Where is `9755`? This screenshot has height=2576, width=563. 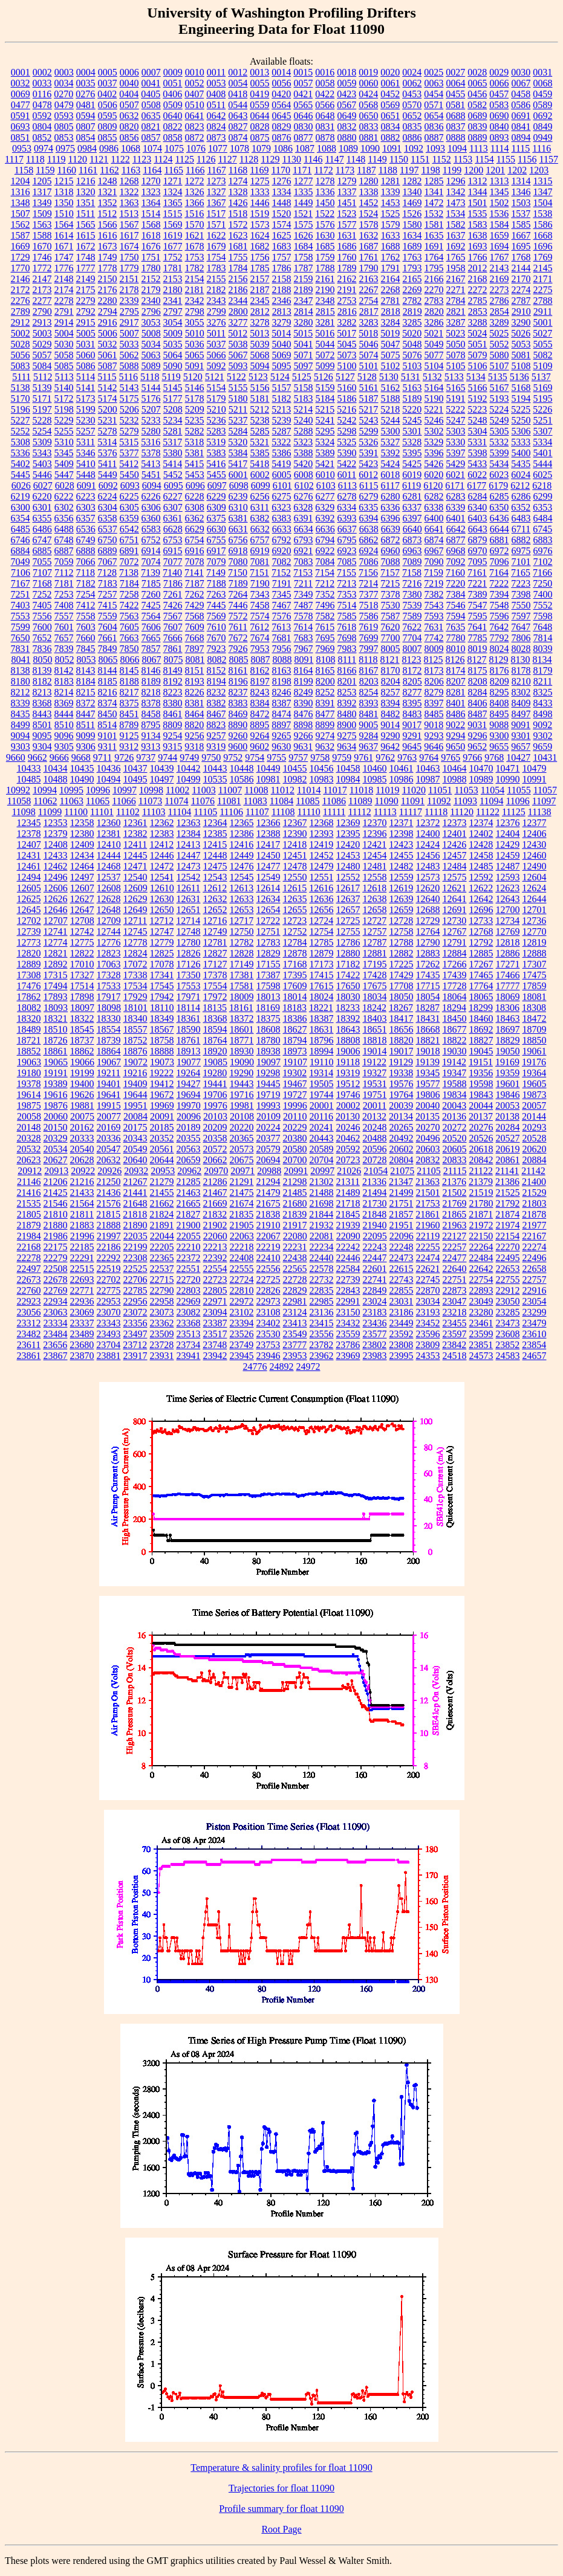 9755 is located at coordinates (276, 757).